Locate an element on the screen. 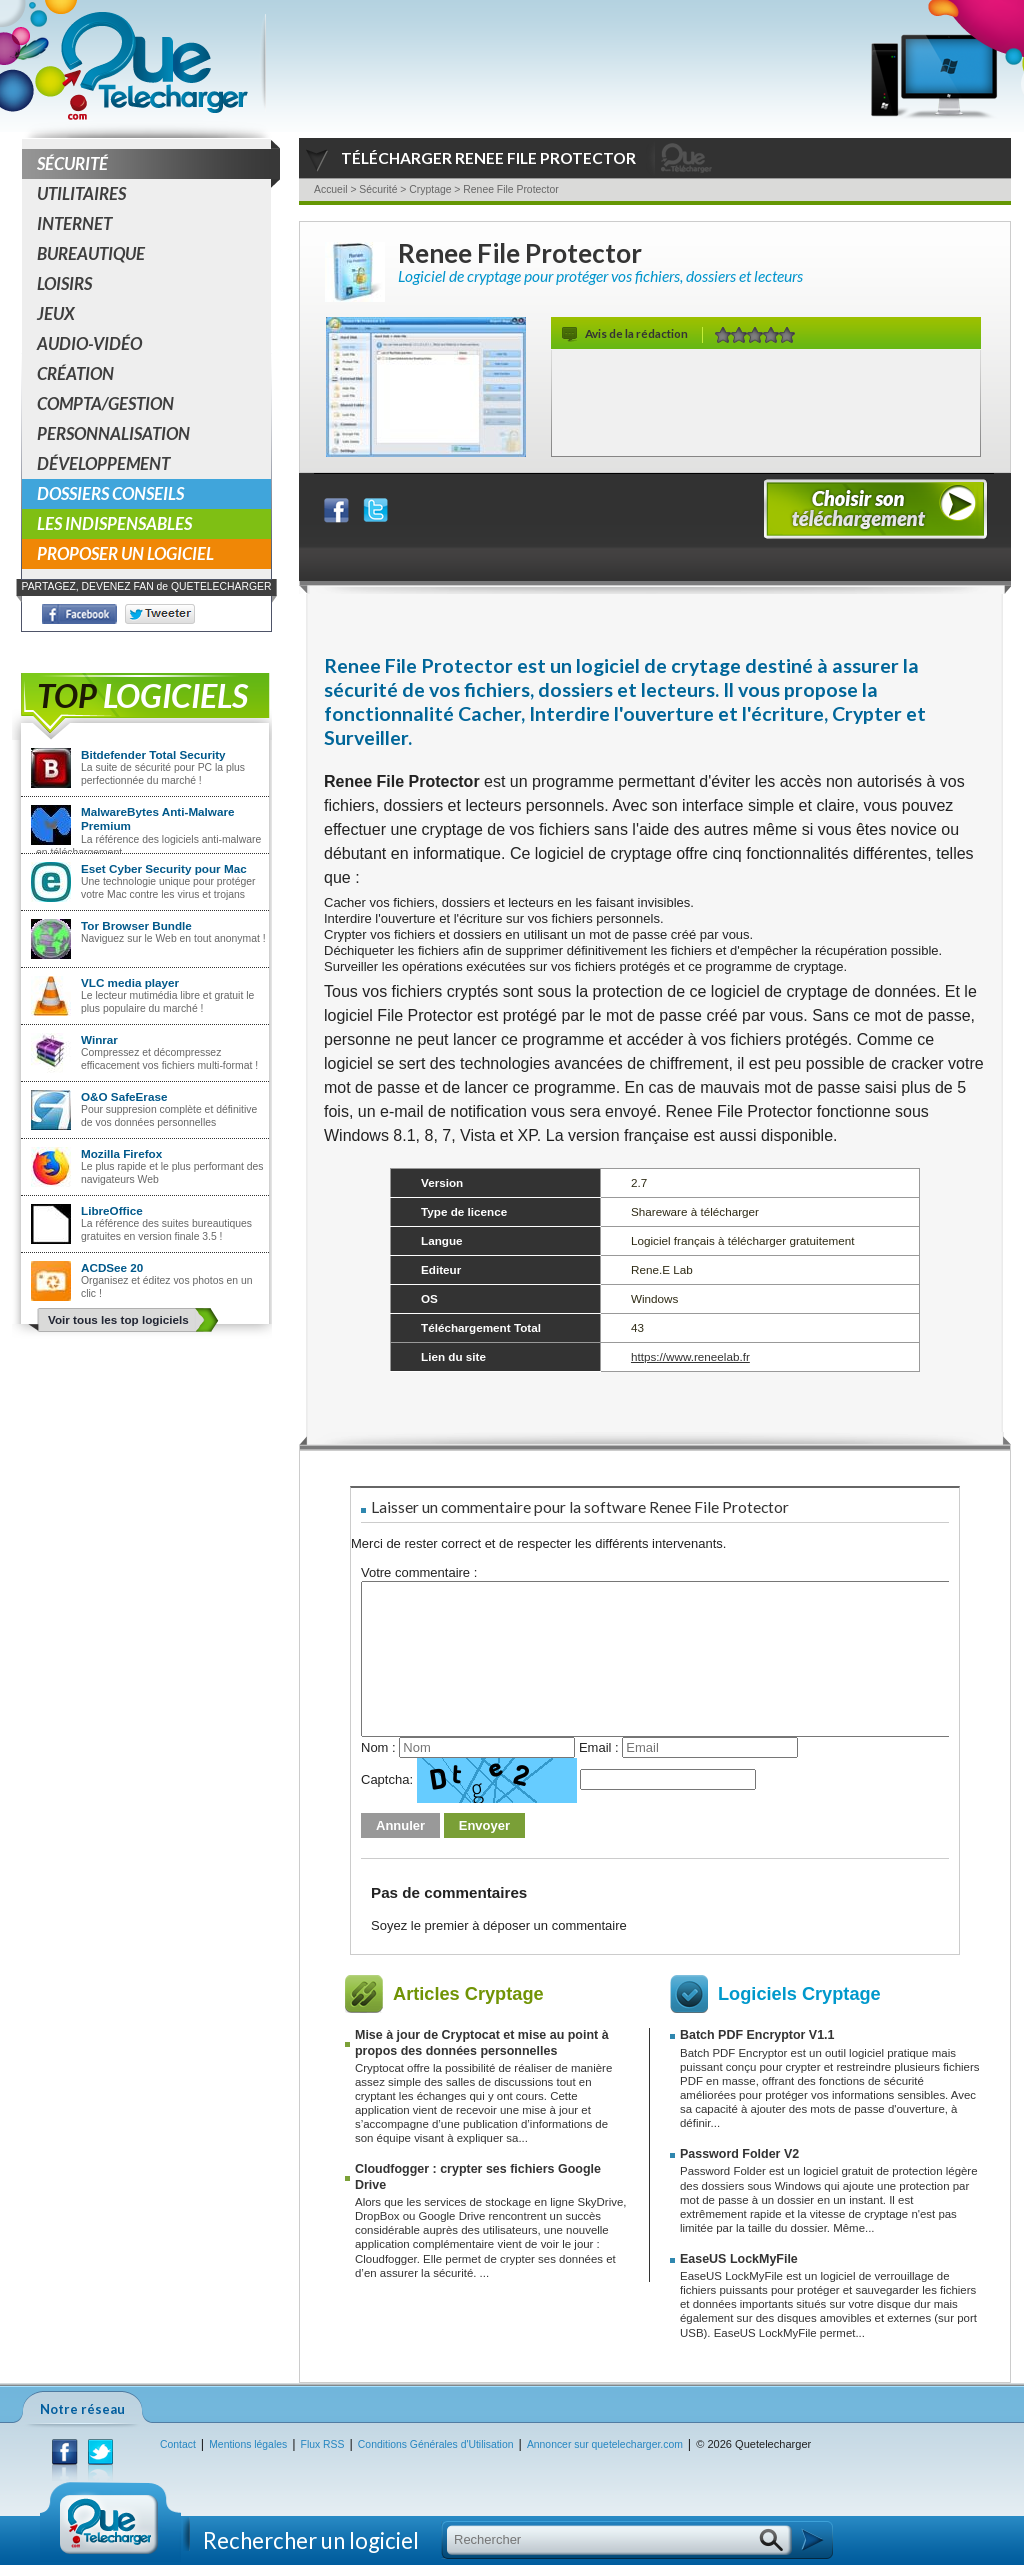 The height and width of the screenshot is (2565, 1024). Dossiers conseils is located at coordinates (110, 493).